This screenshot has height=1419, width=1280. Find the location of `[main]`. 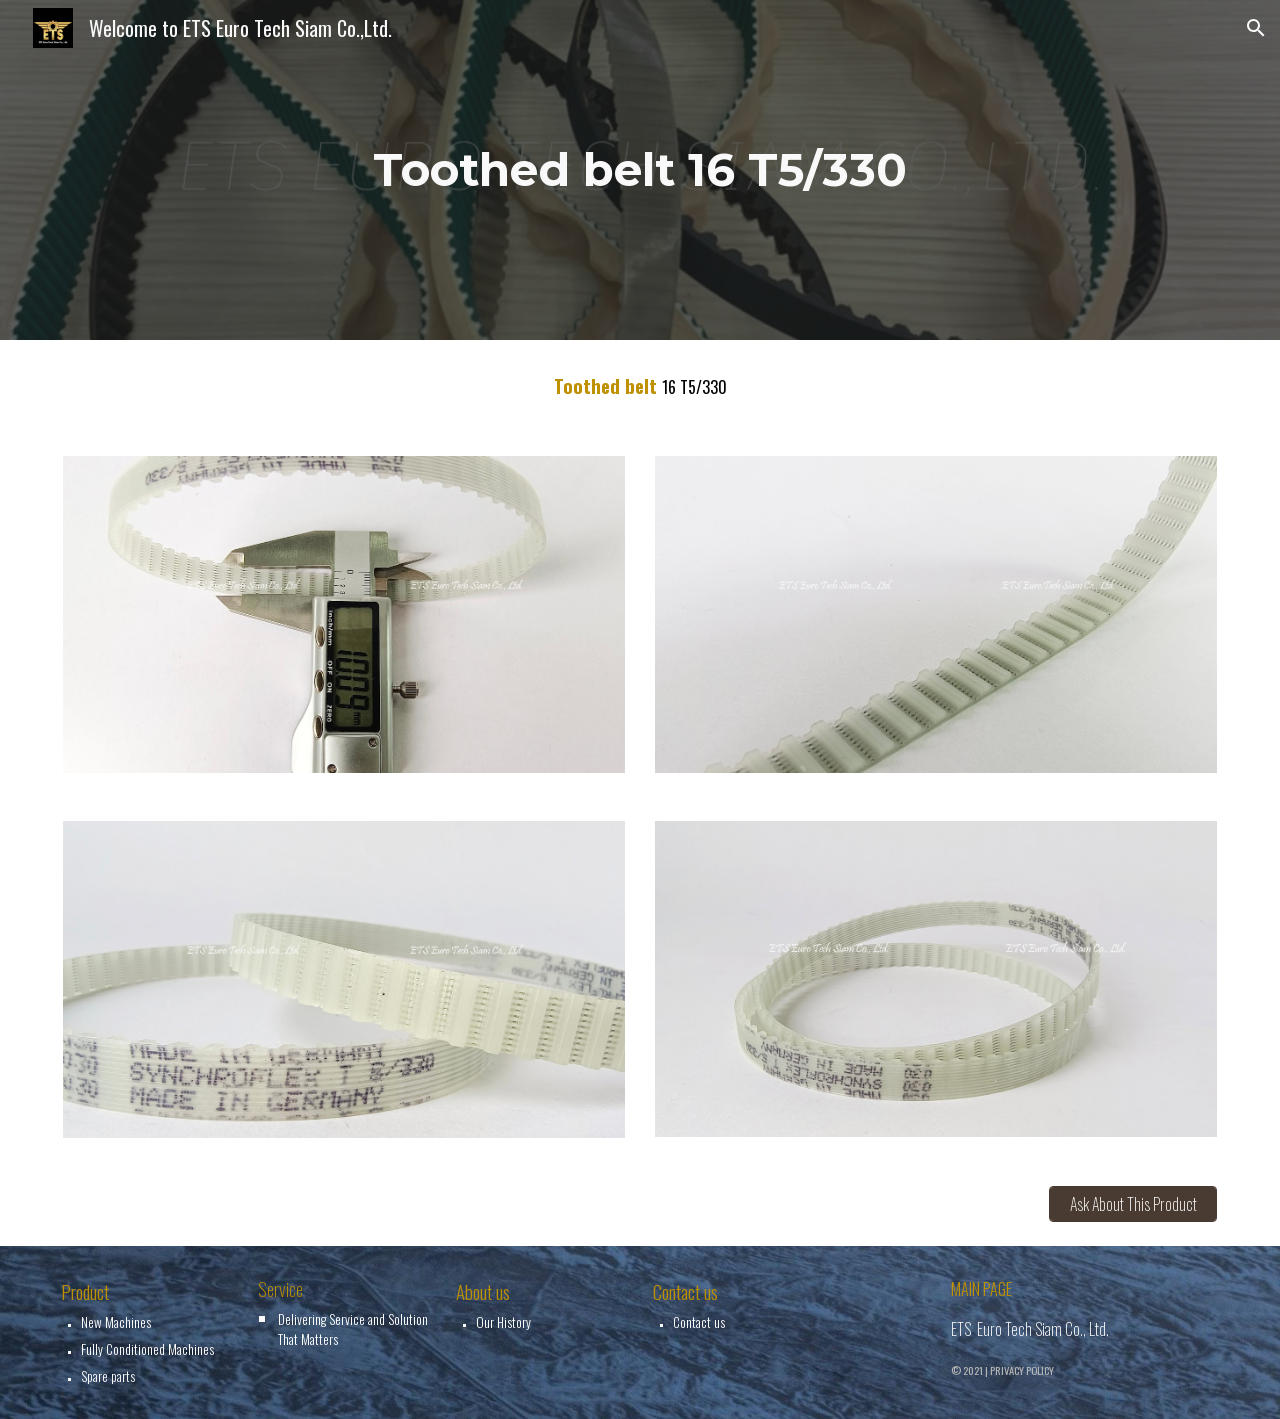

[main] is located at coordinates (640, 170).